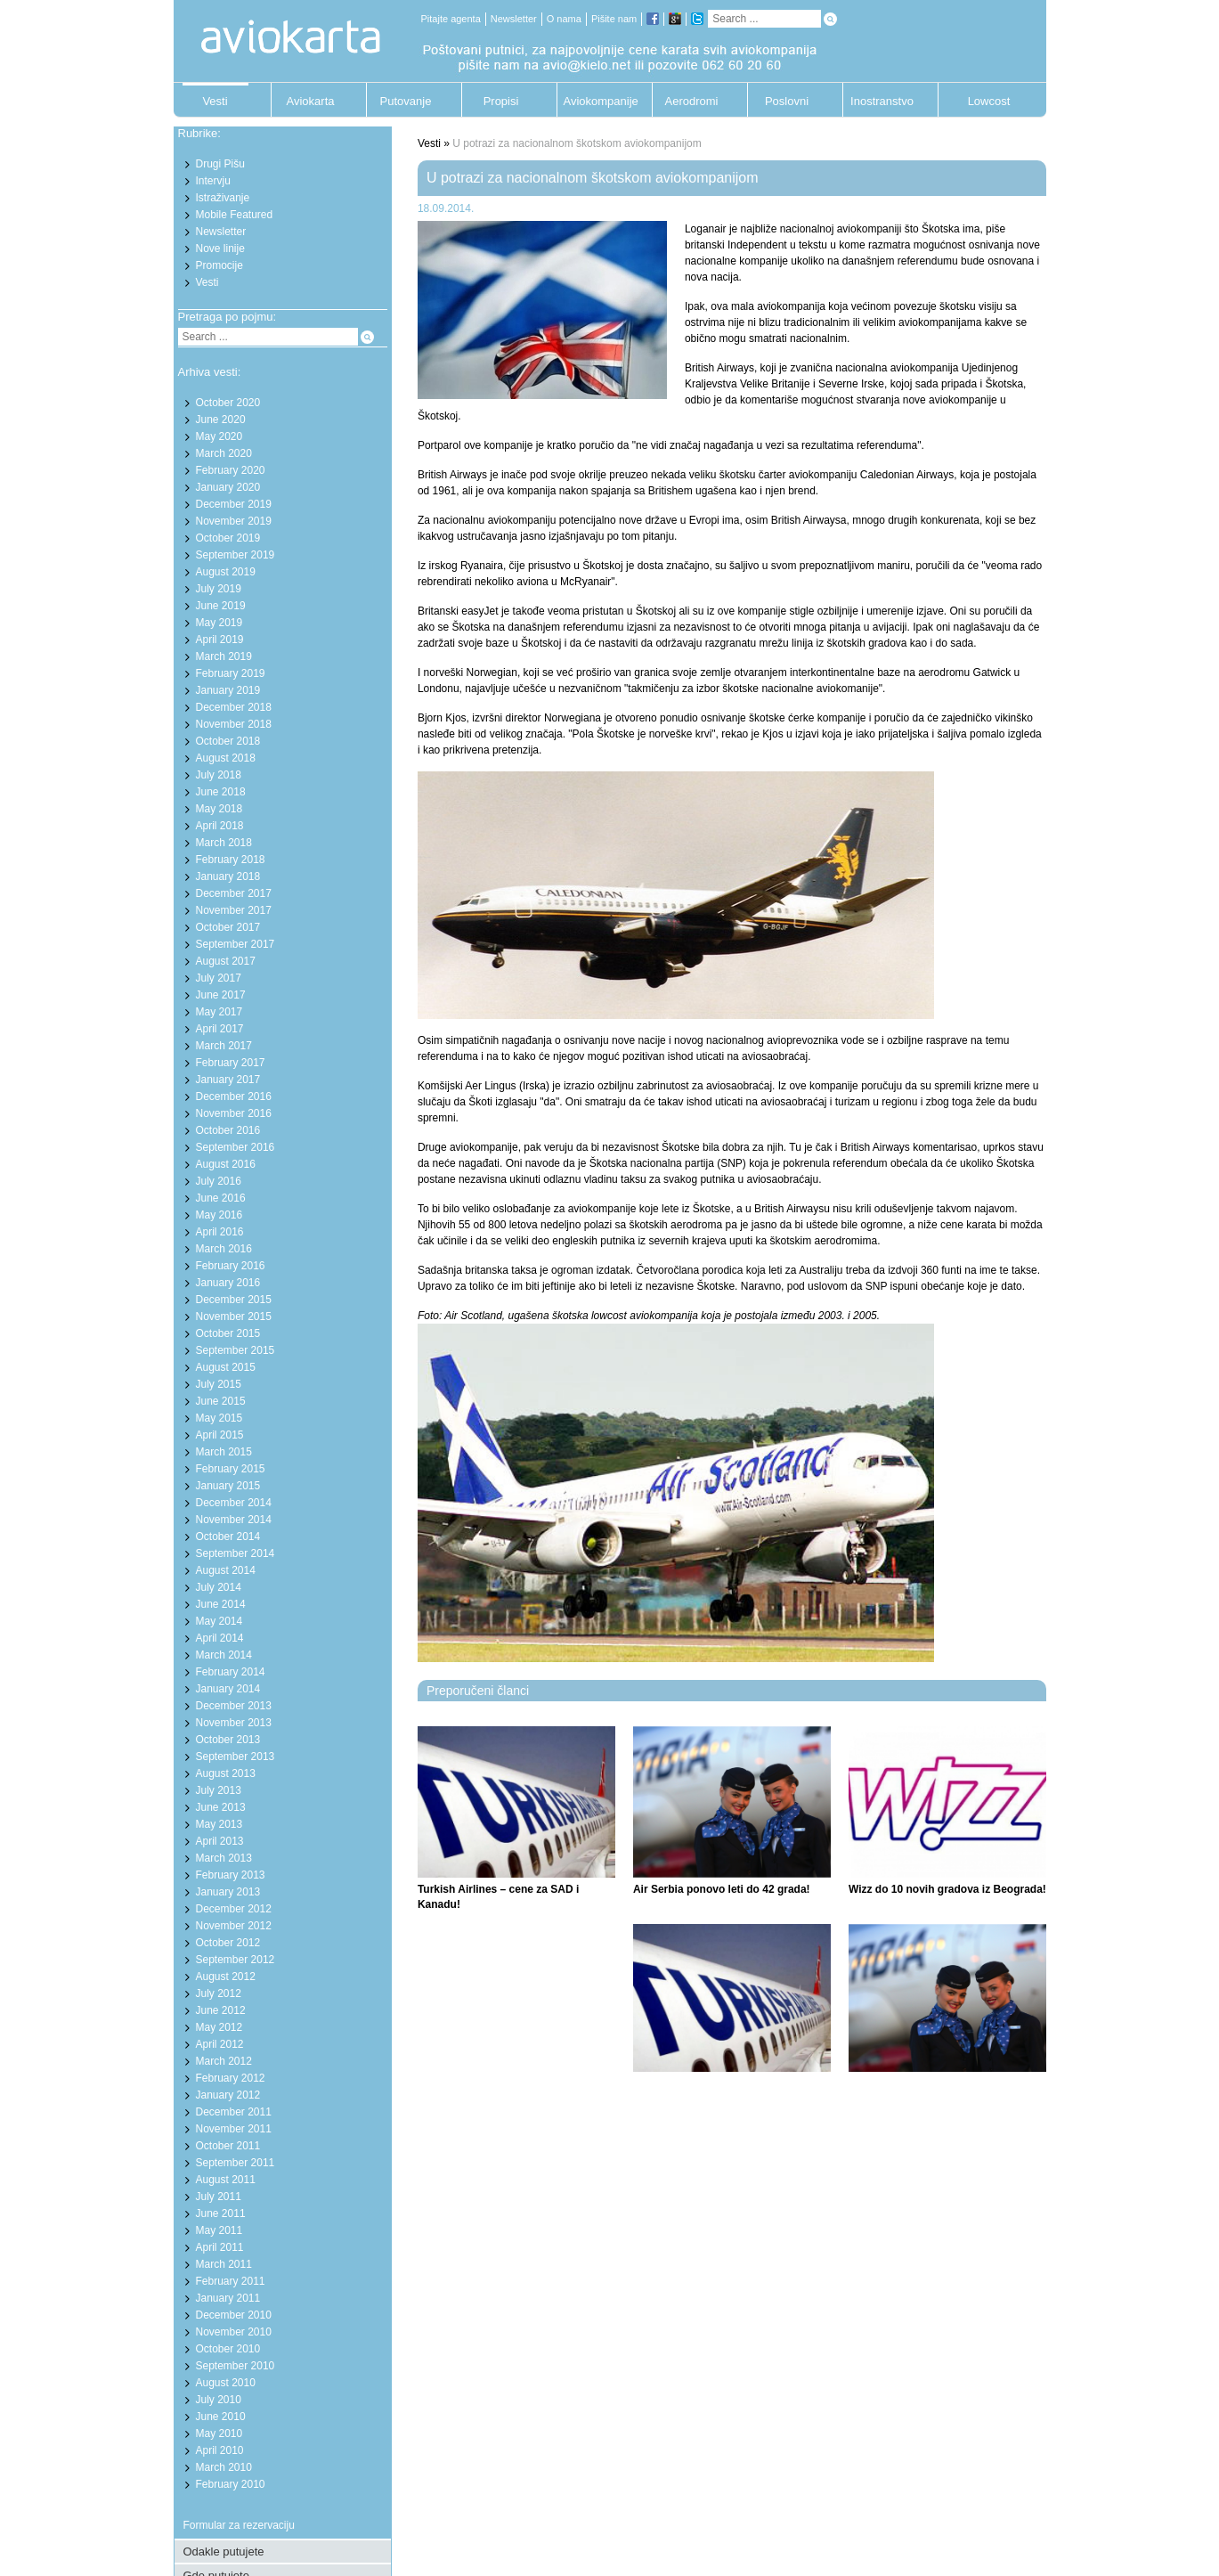 The image size is (1219, 2576). Describe the element at coordinates (228, 2349) in the screenshot. I see `October 2010` at that location.